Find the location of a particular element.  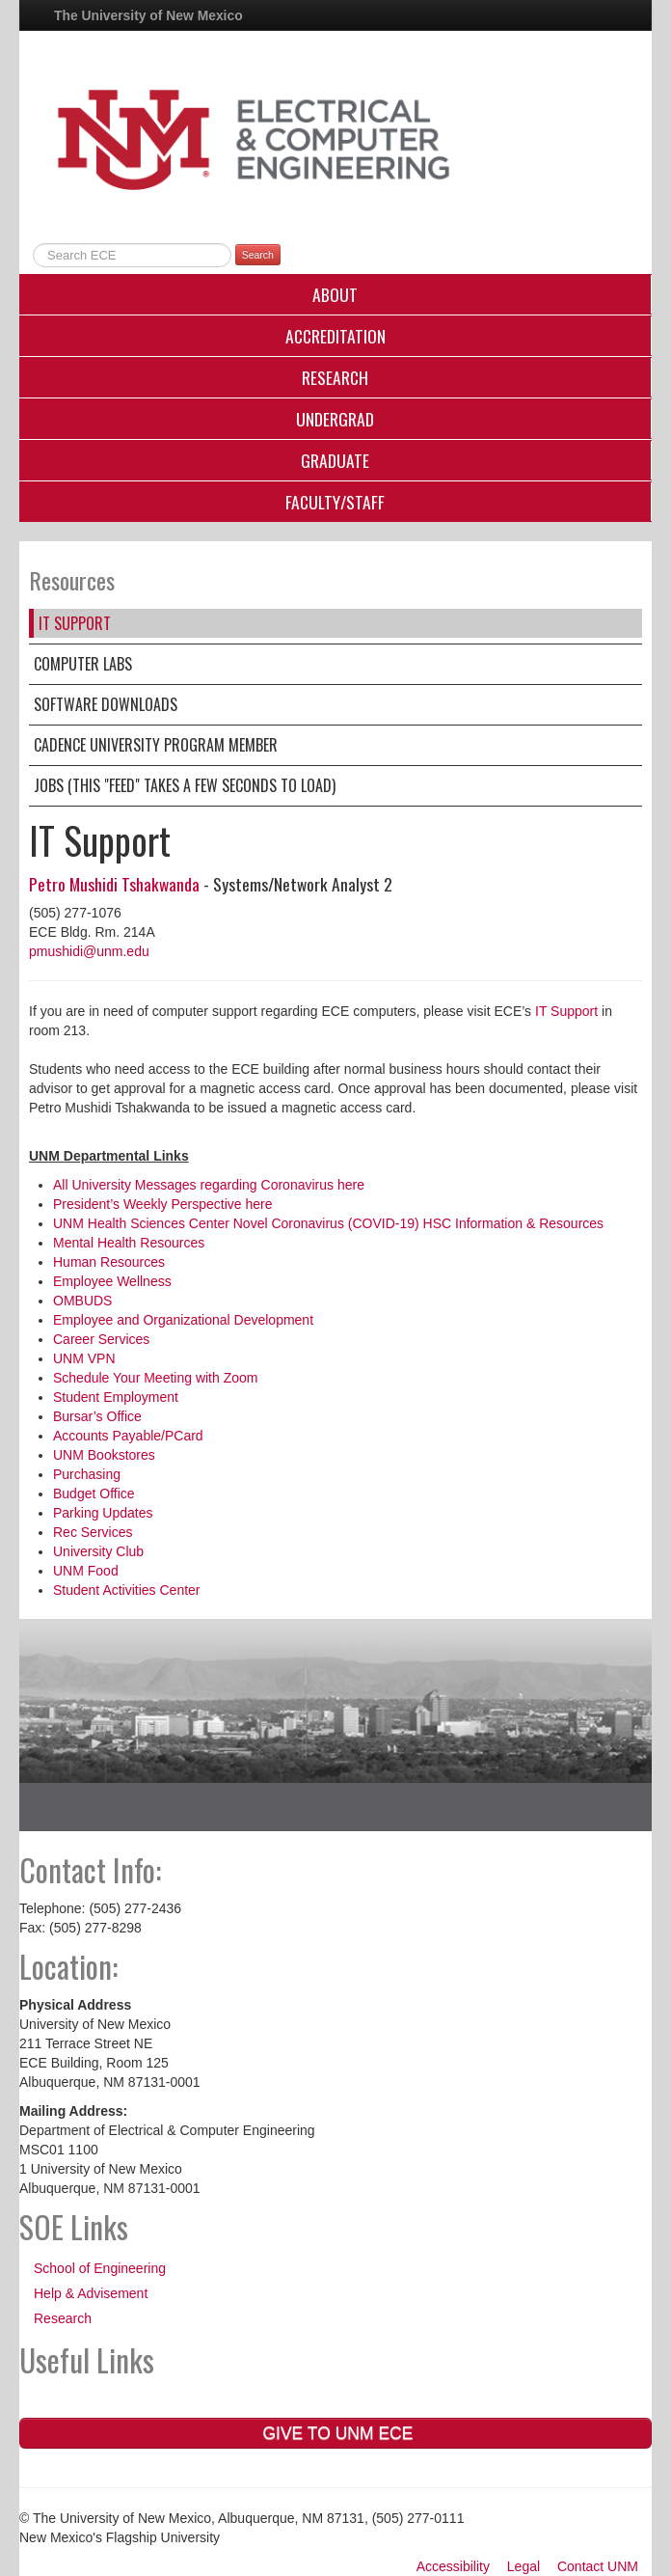

Mental Health Resources is located at coordinates (128, 1242).